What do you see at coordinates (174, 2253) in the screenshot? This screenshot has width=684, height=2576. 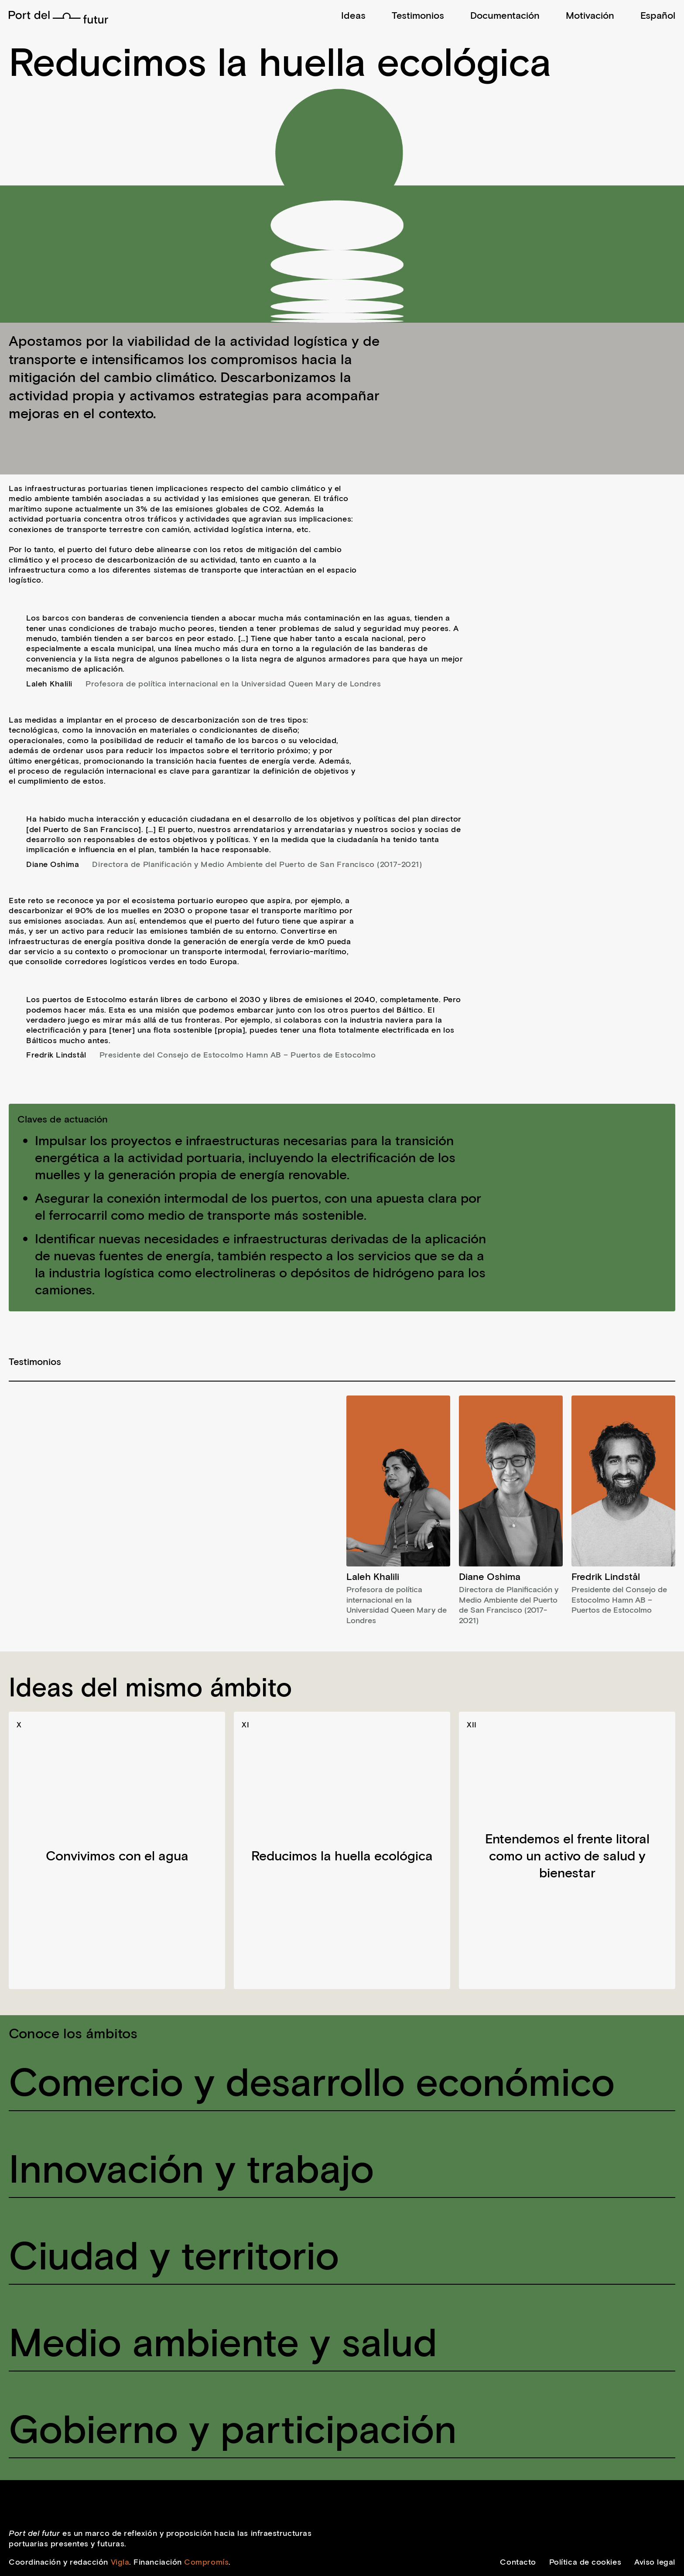 I see `Ciudad y territorio` at bounding box center [174, 2253].